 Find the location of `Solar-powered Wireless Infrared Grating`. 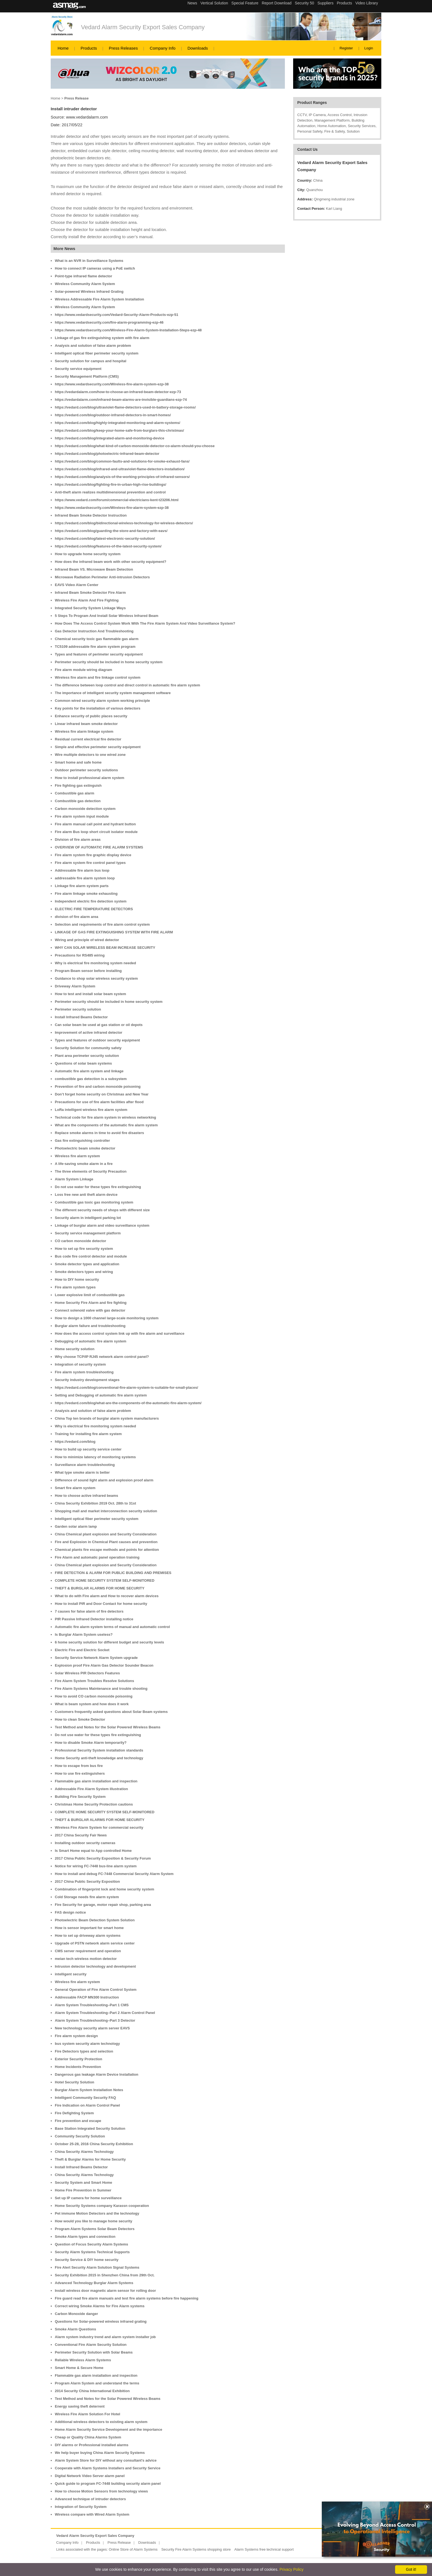

Solar-powered Wireless Infrared Grating is located at coordinates (89, 291).